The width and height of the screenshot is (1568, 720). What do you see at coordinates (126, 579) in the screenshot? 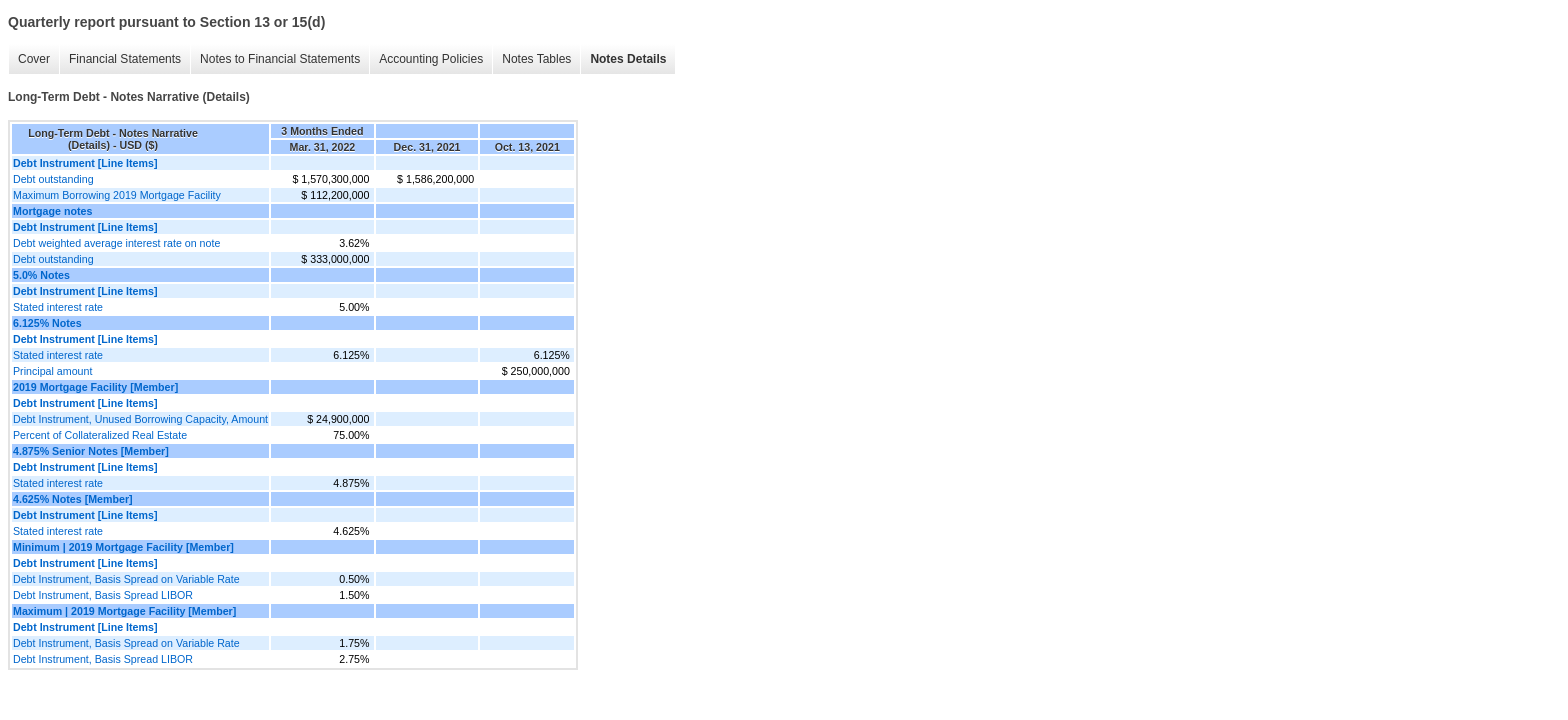
I see `Debt Instrument, Basis Spread on Variable Rate` at bounding box center [126, 579].